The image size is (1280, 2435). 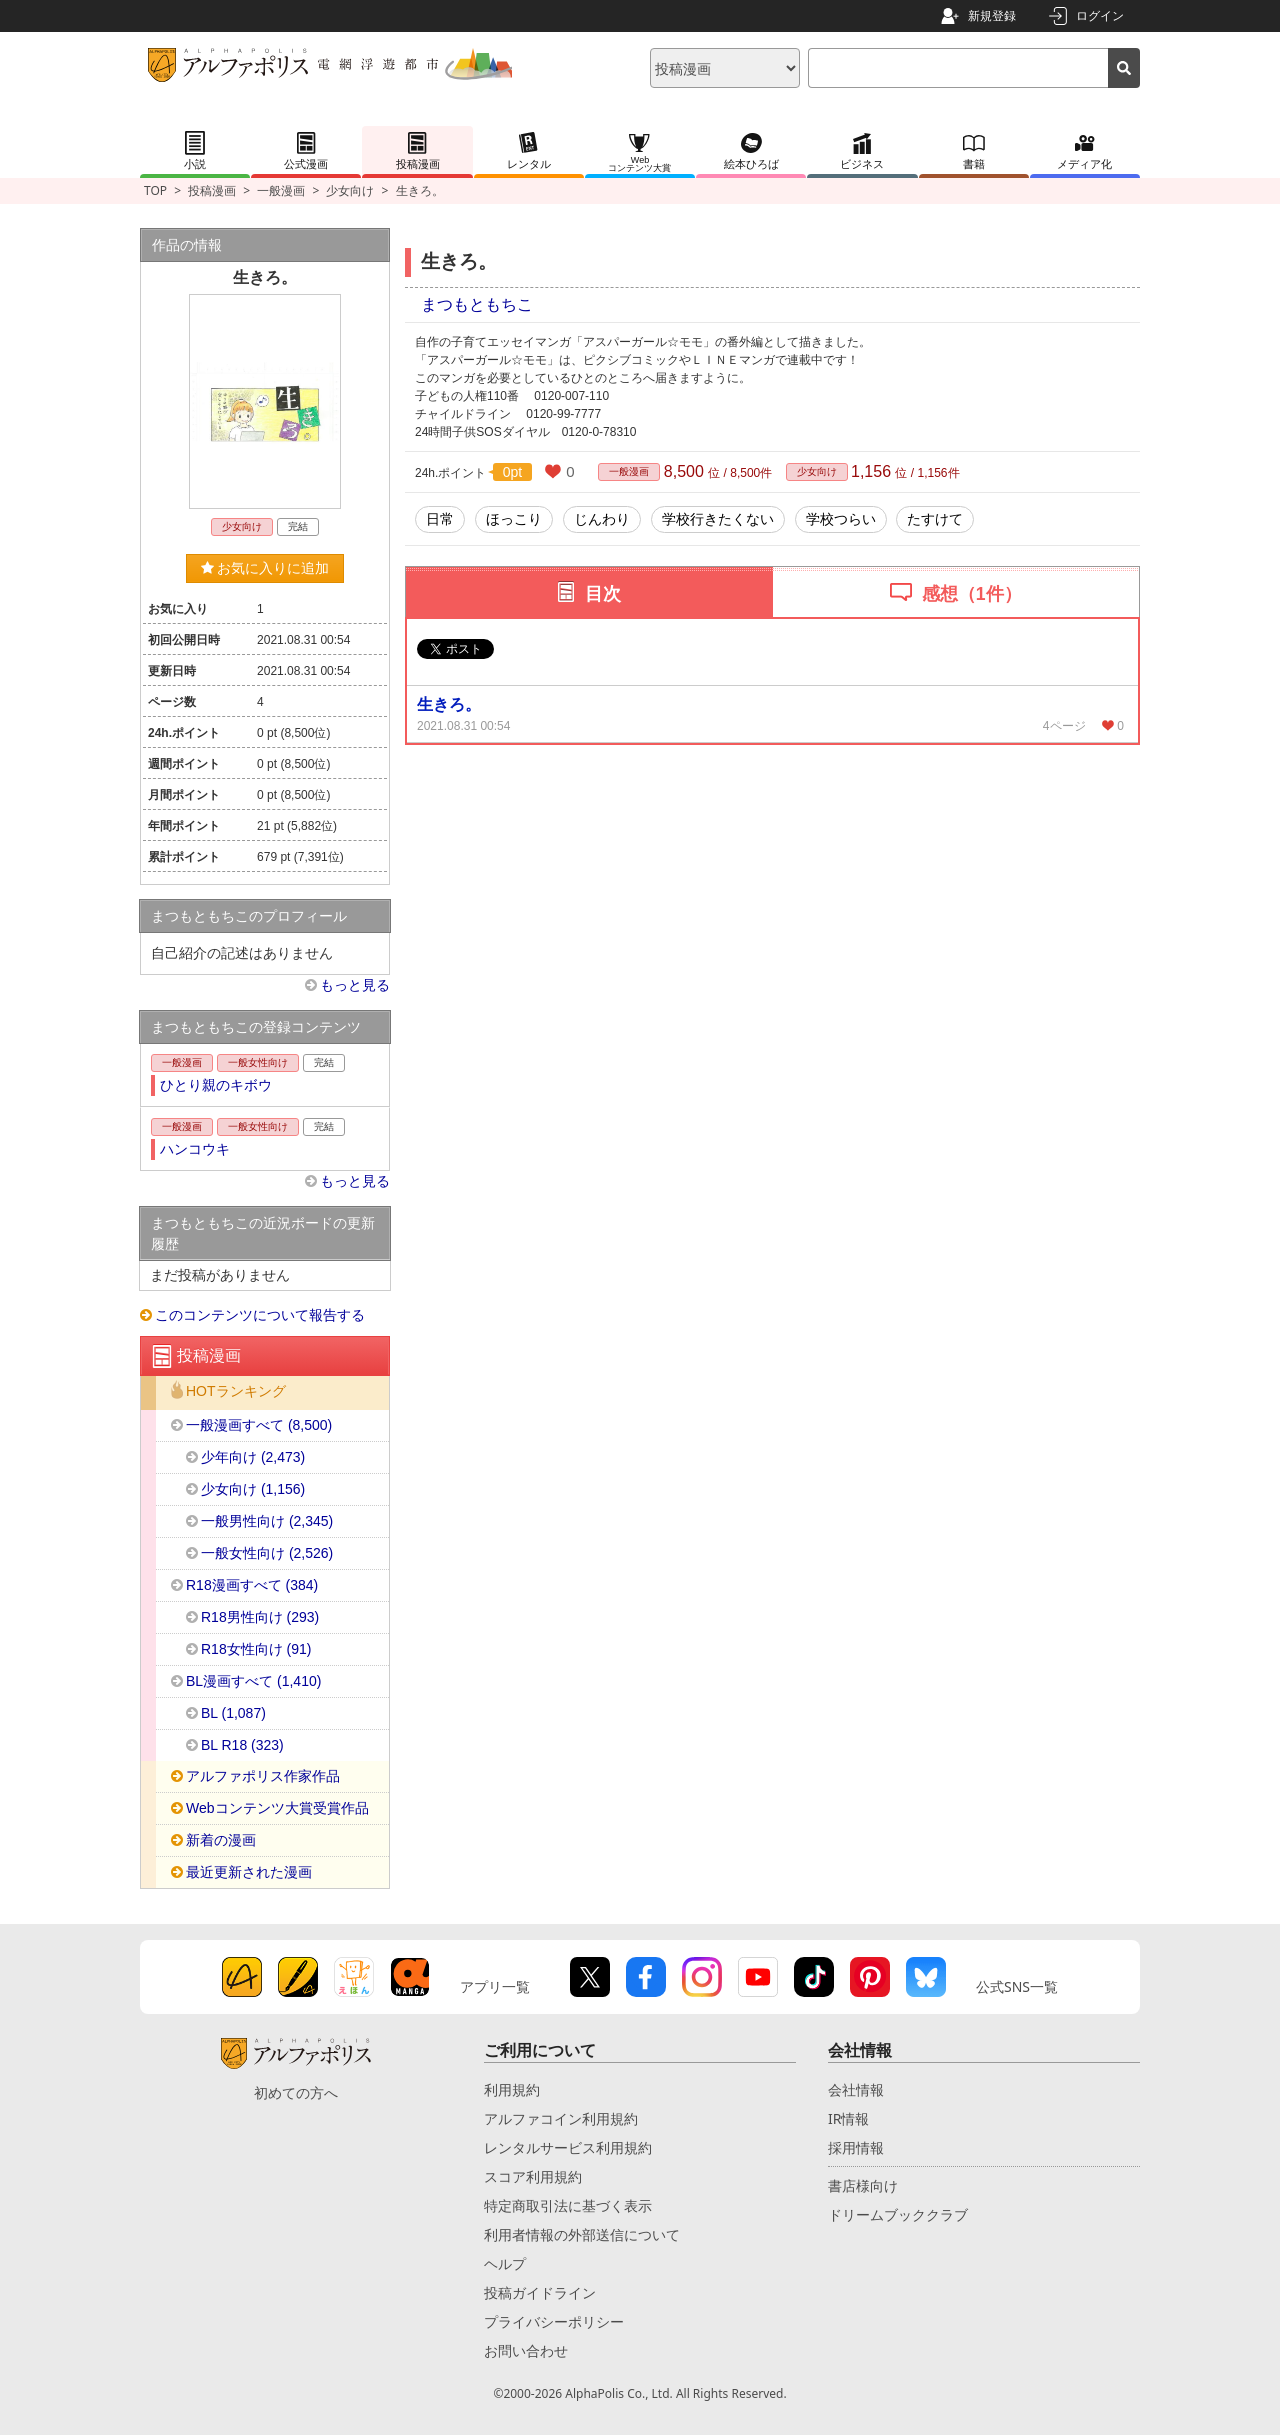 What do you see at coordinates (992, 15) in the screenshot?
I see `新規登録` at bounding box center [992, 15].